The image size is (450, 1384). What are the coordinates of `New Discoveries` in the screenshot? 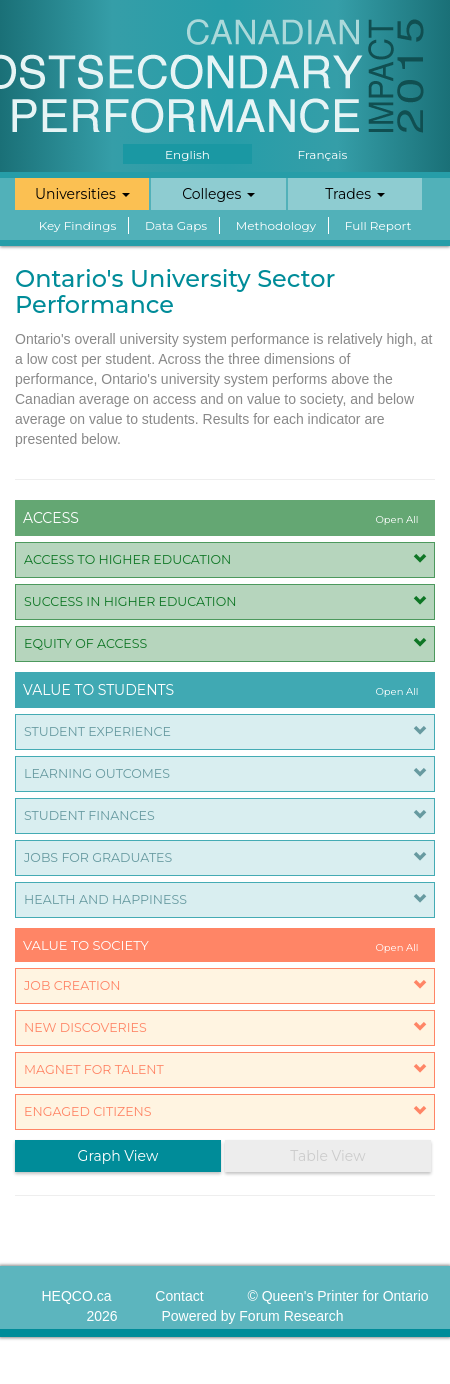 It's located at (85, 1027).